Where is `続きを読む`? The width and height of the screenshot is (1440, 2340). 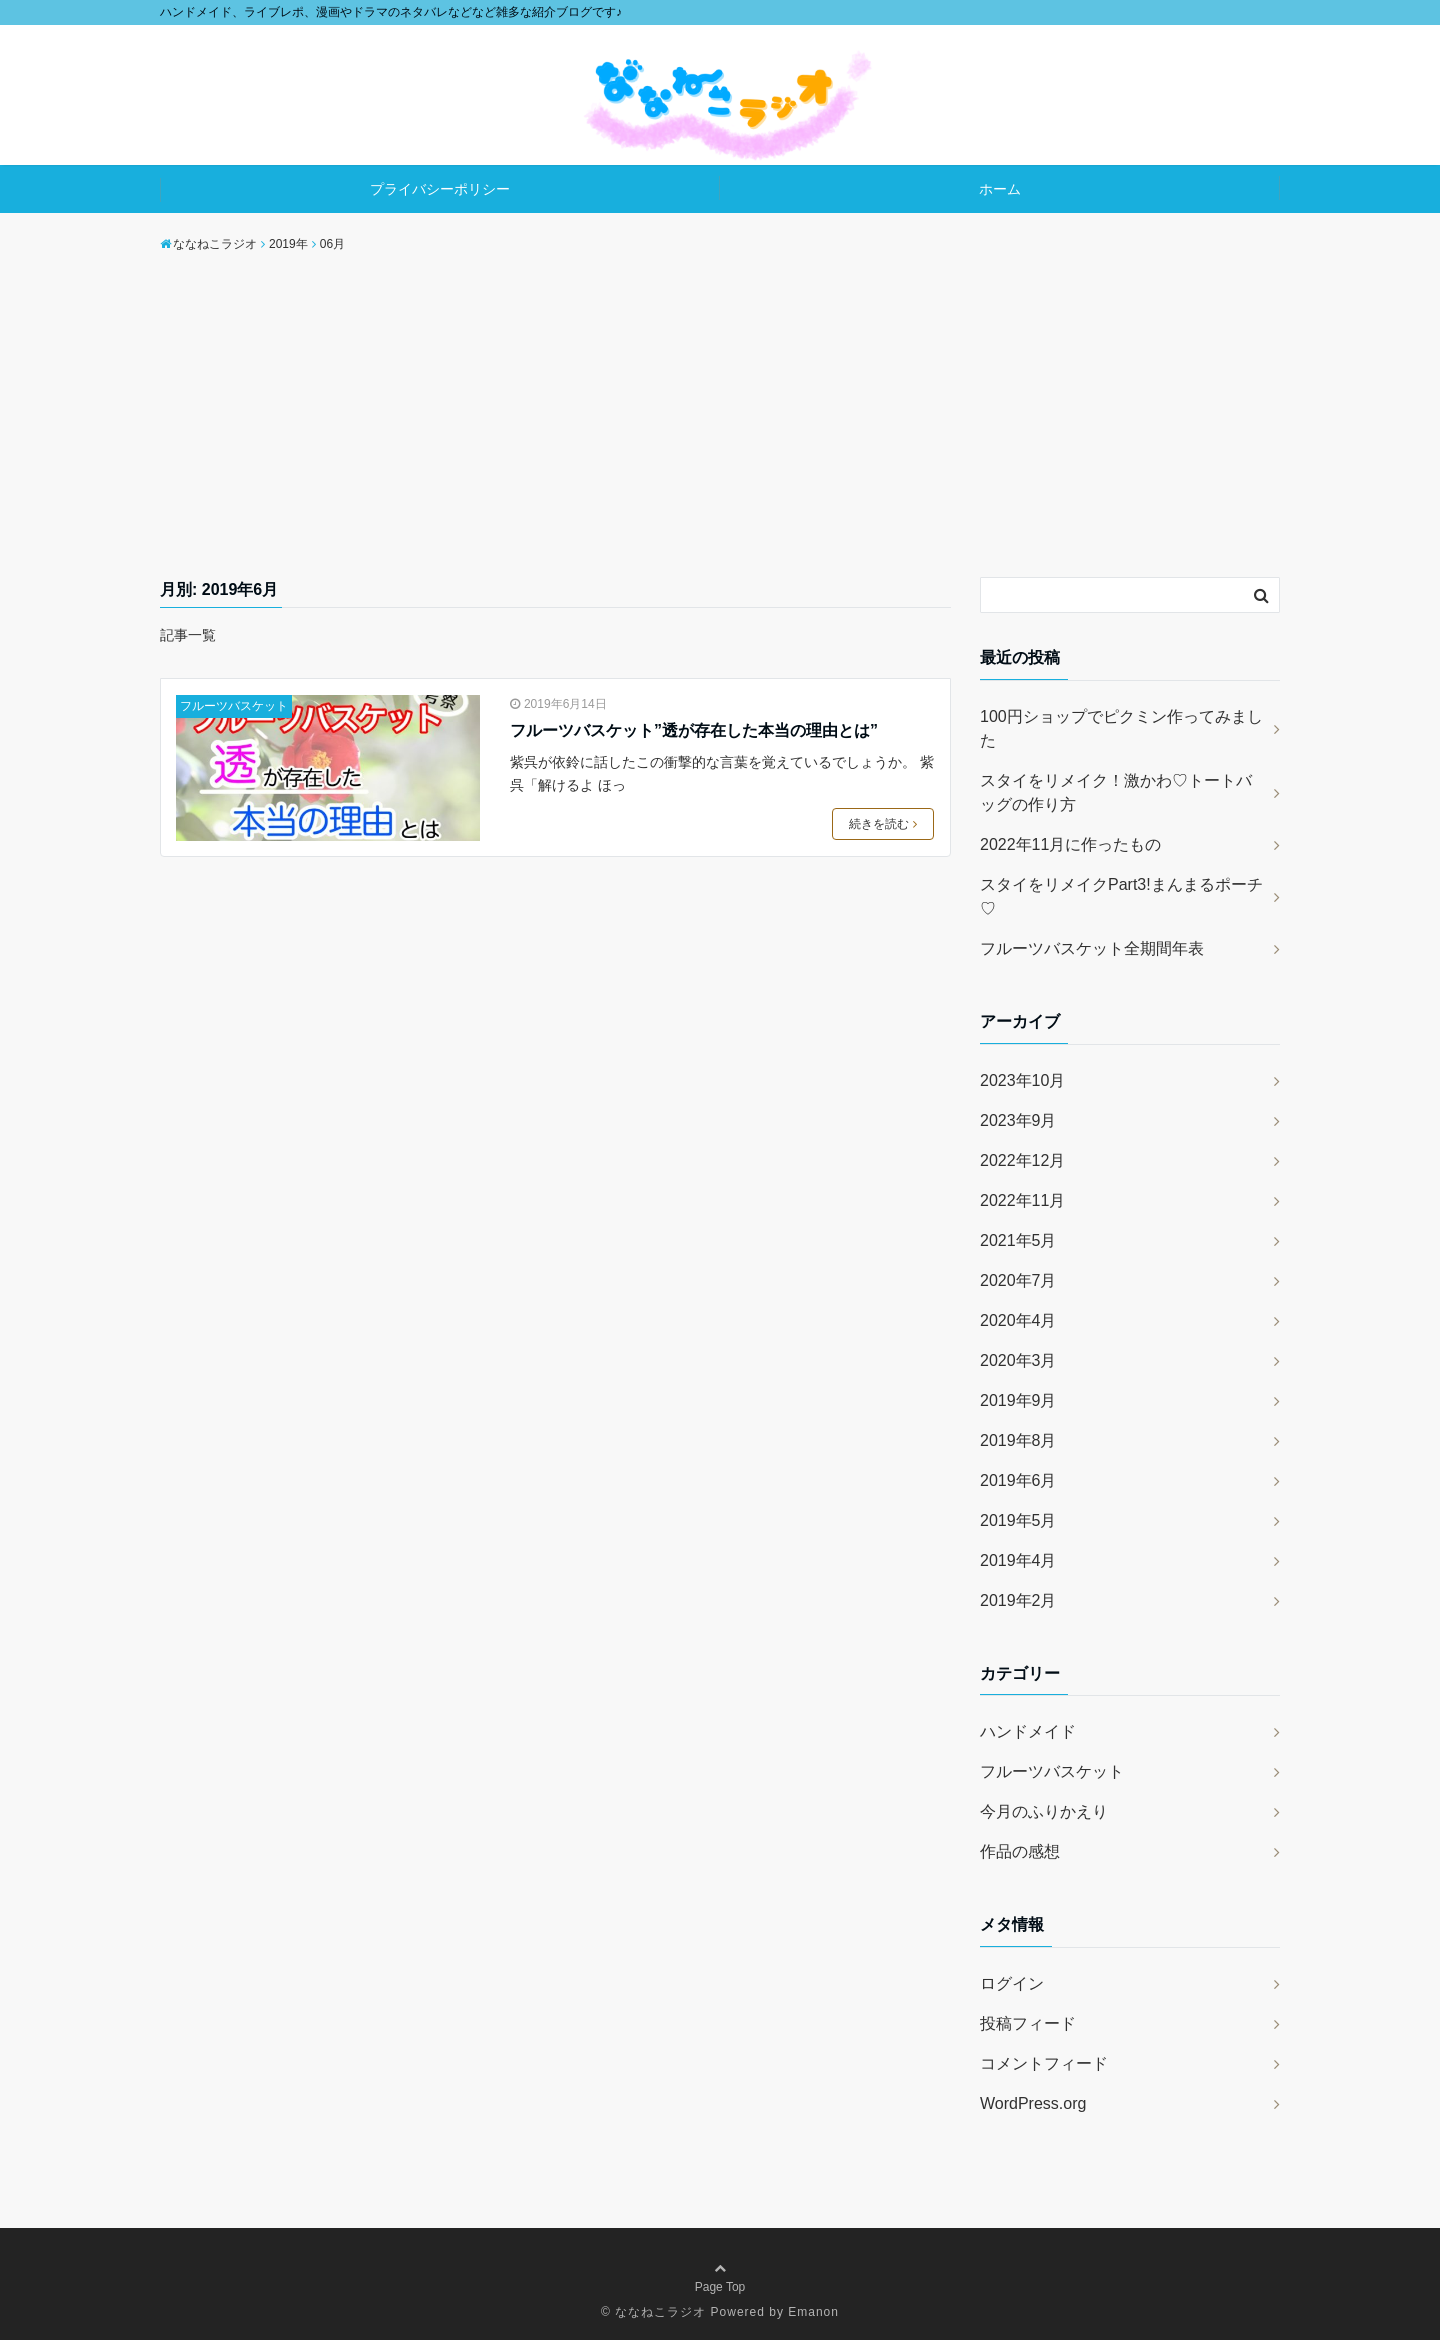 続きを読む is located at coordinates (883, 824).